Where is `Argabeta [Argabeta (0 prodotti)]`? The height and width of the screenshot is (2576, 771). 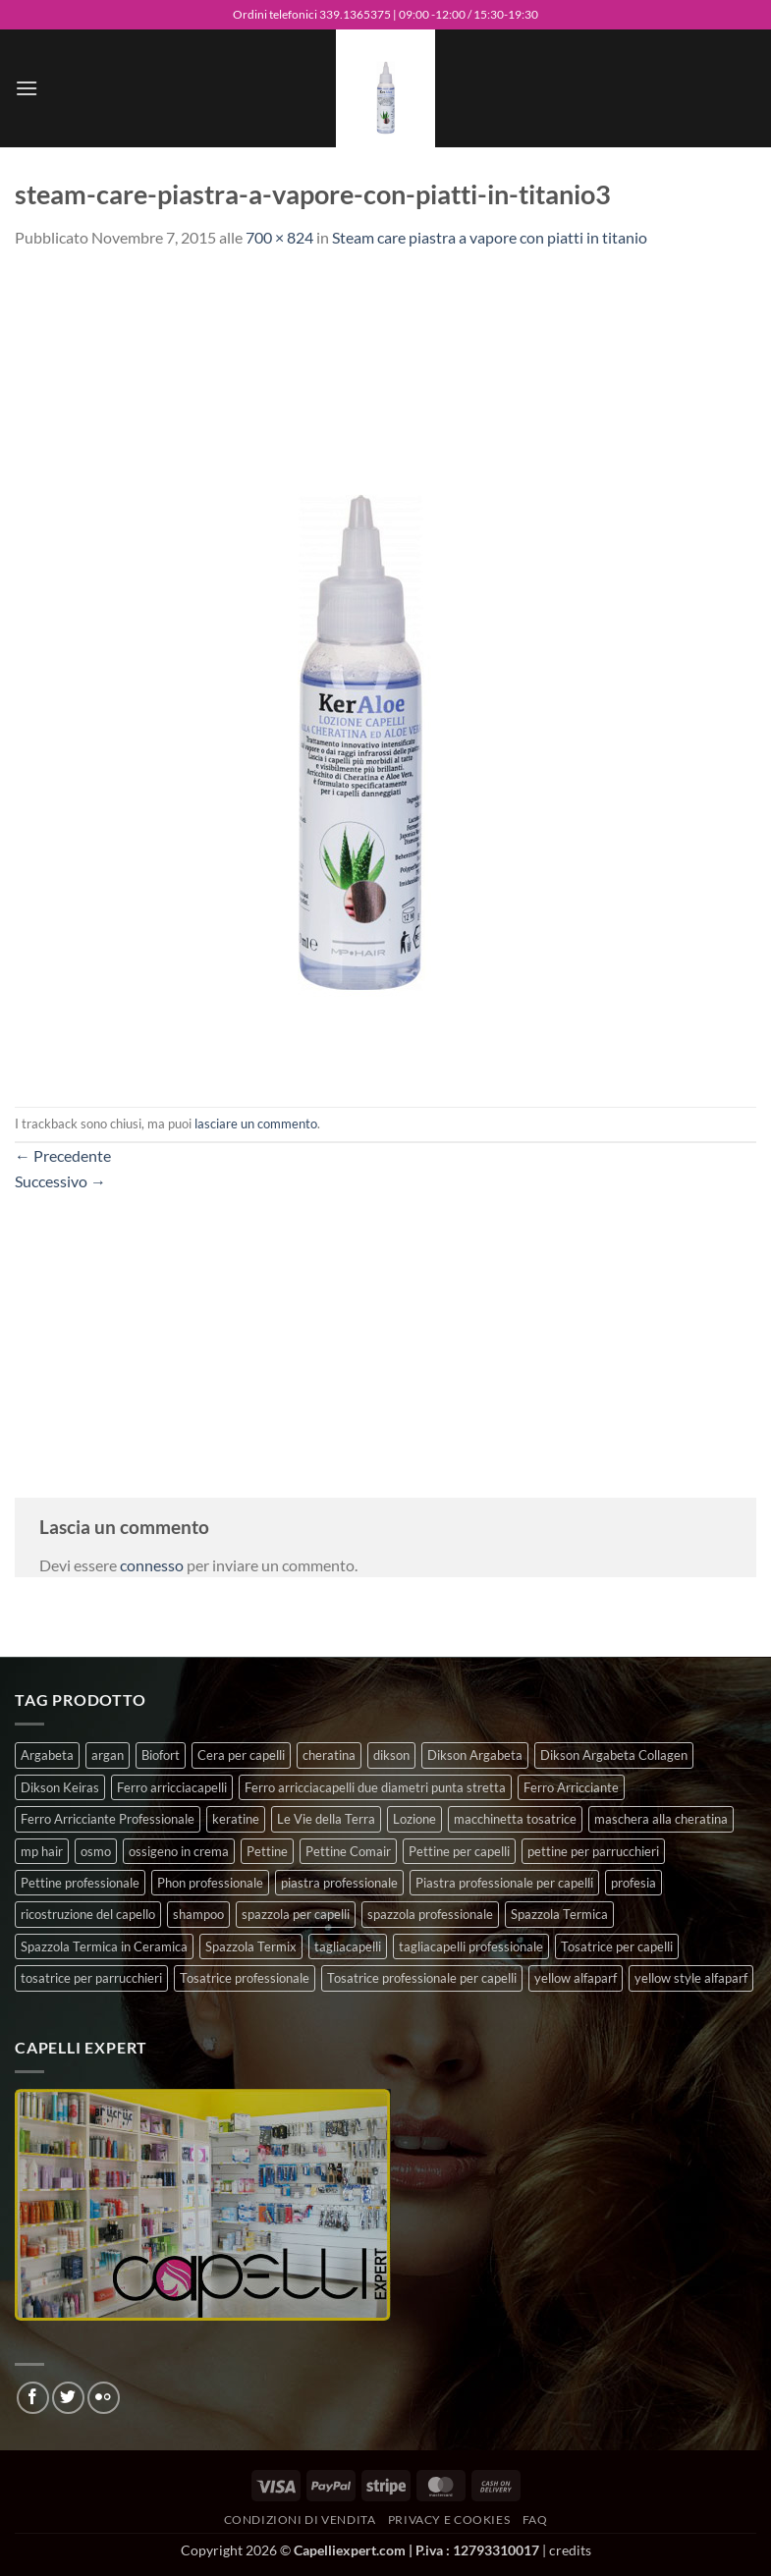 Argabeta [Argabeta (0 prodotti)] is located at coordinates (47, 1755).